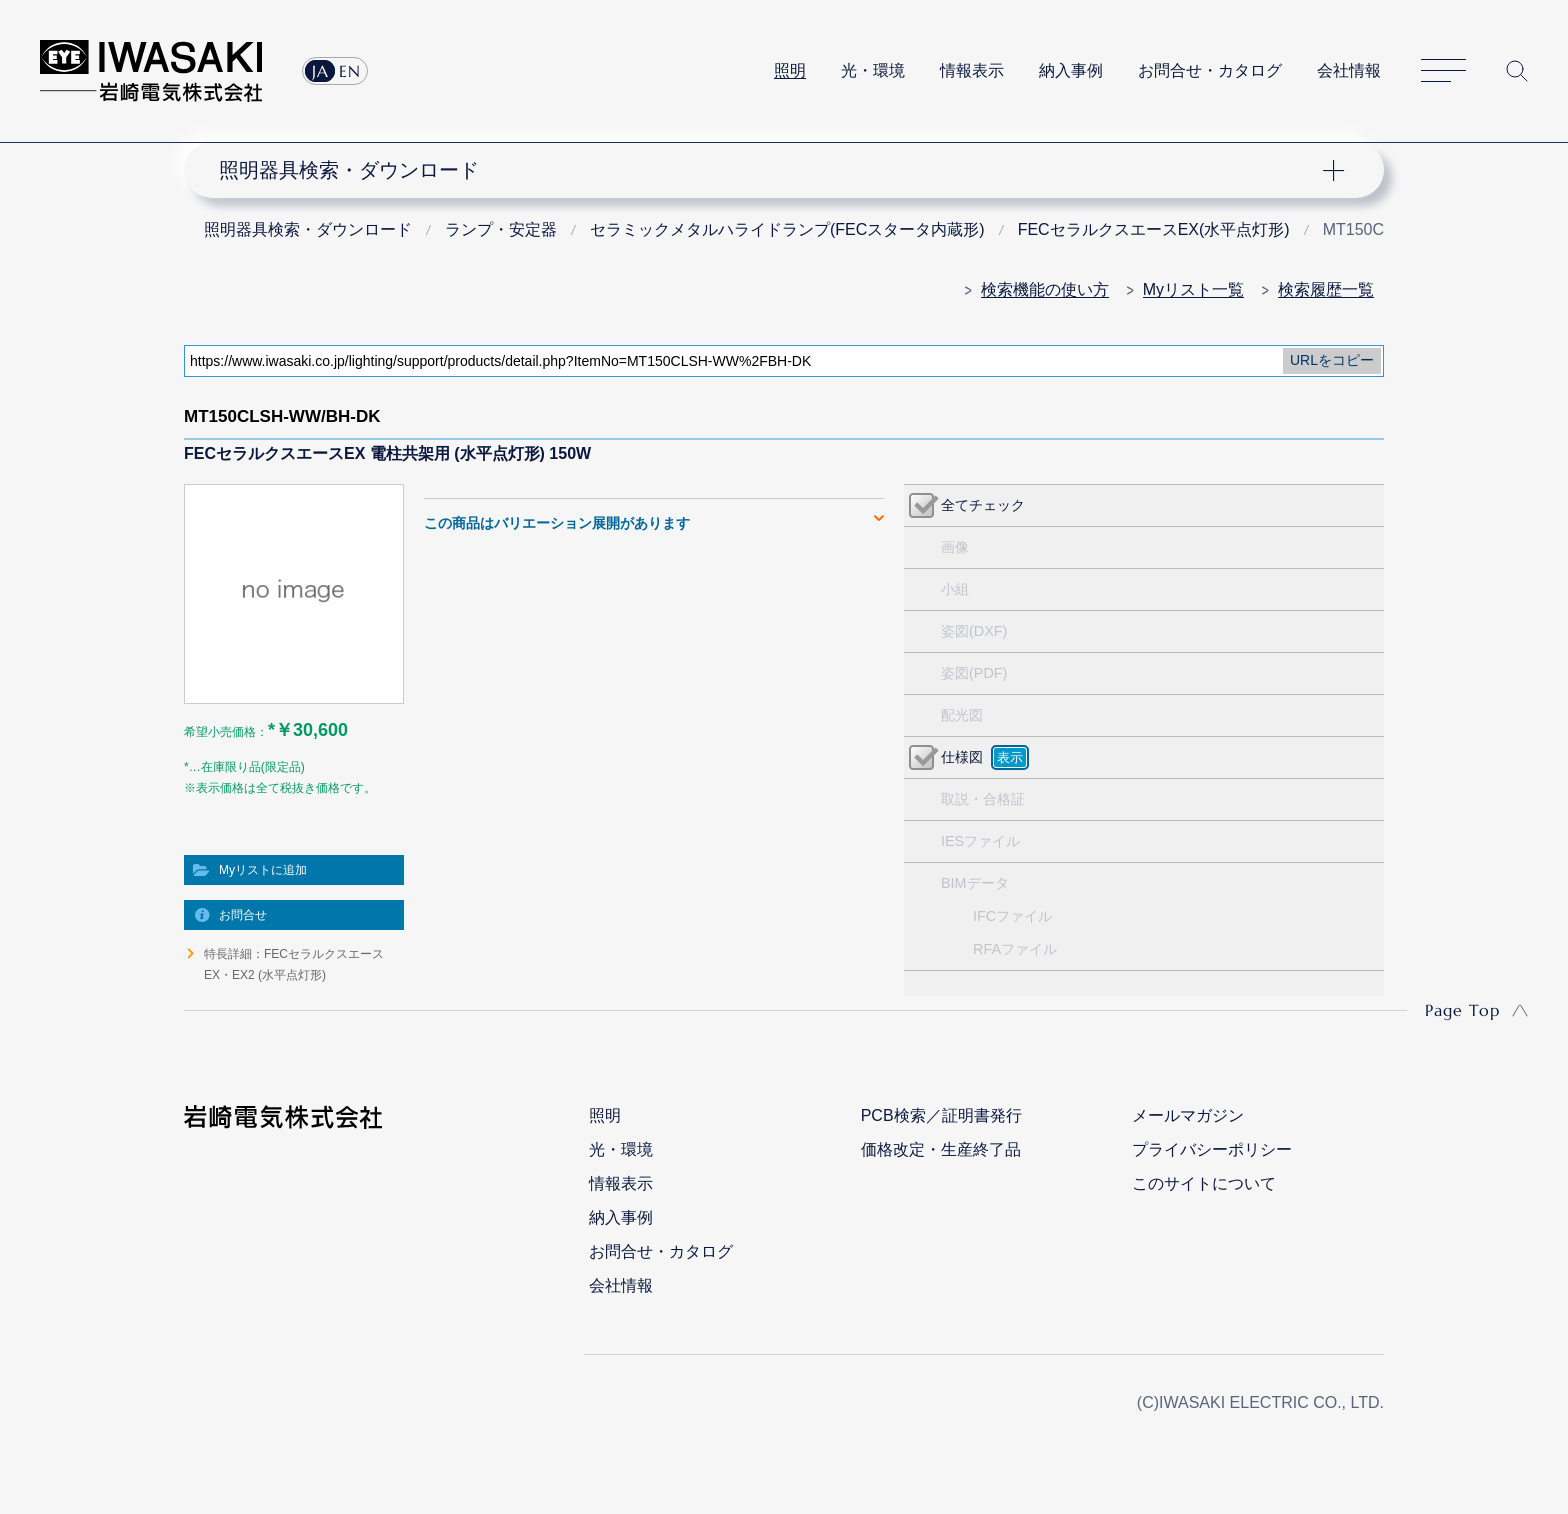  What do you see at coordinates (320, 71) in the screenshot?
I see `JA` at bounding box center [320, 71].